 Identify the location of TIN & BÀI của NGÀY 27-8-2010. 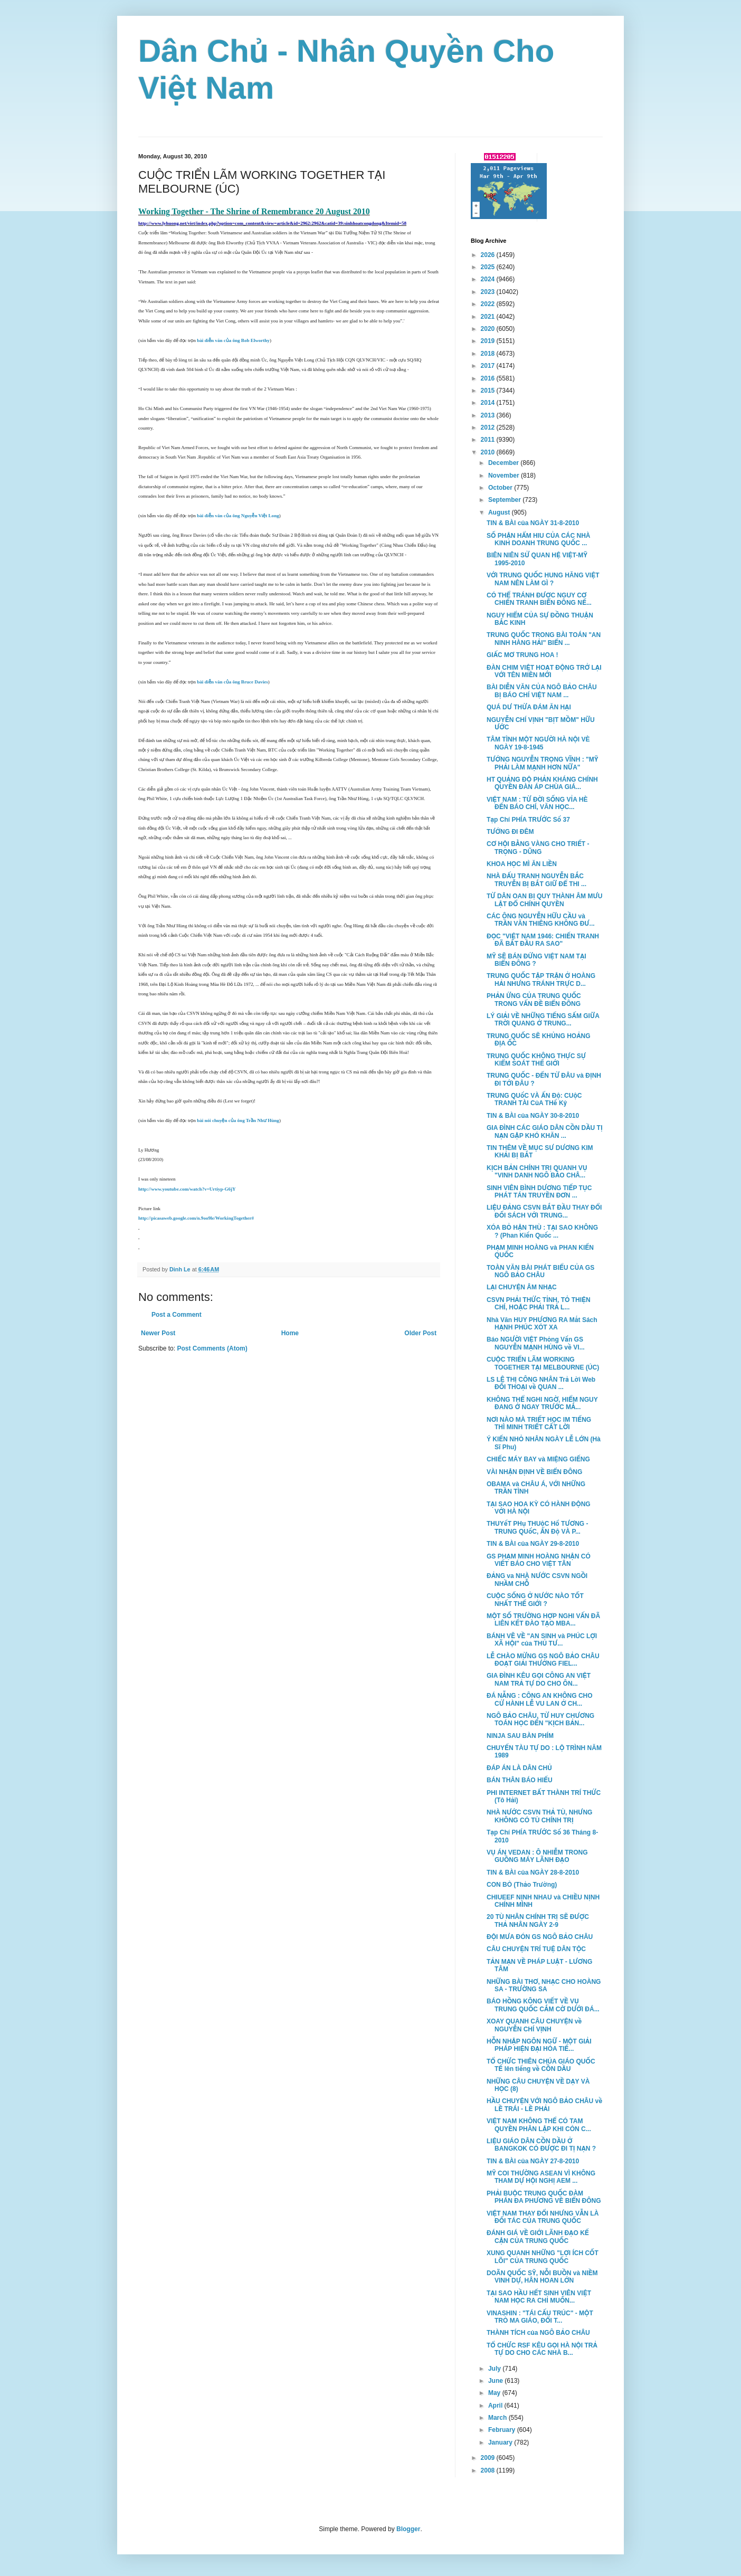
(533, 2161).